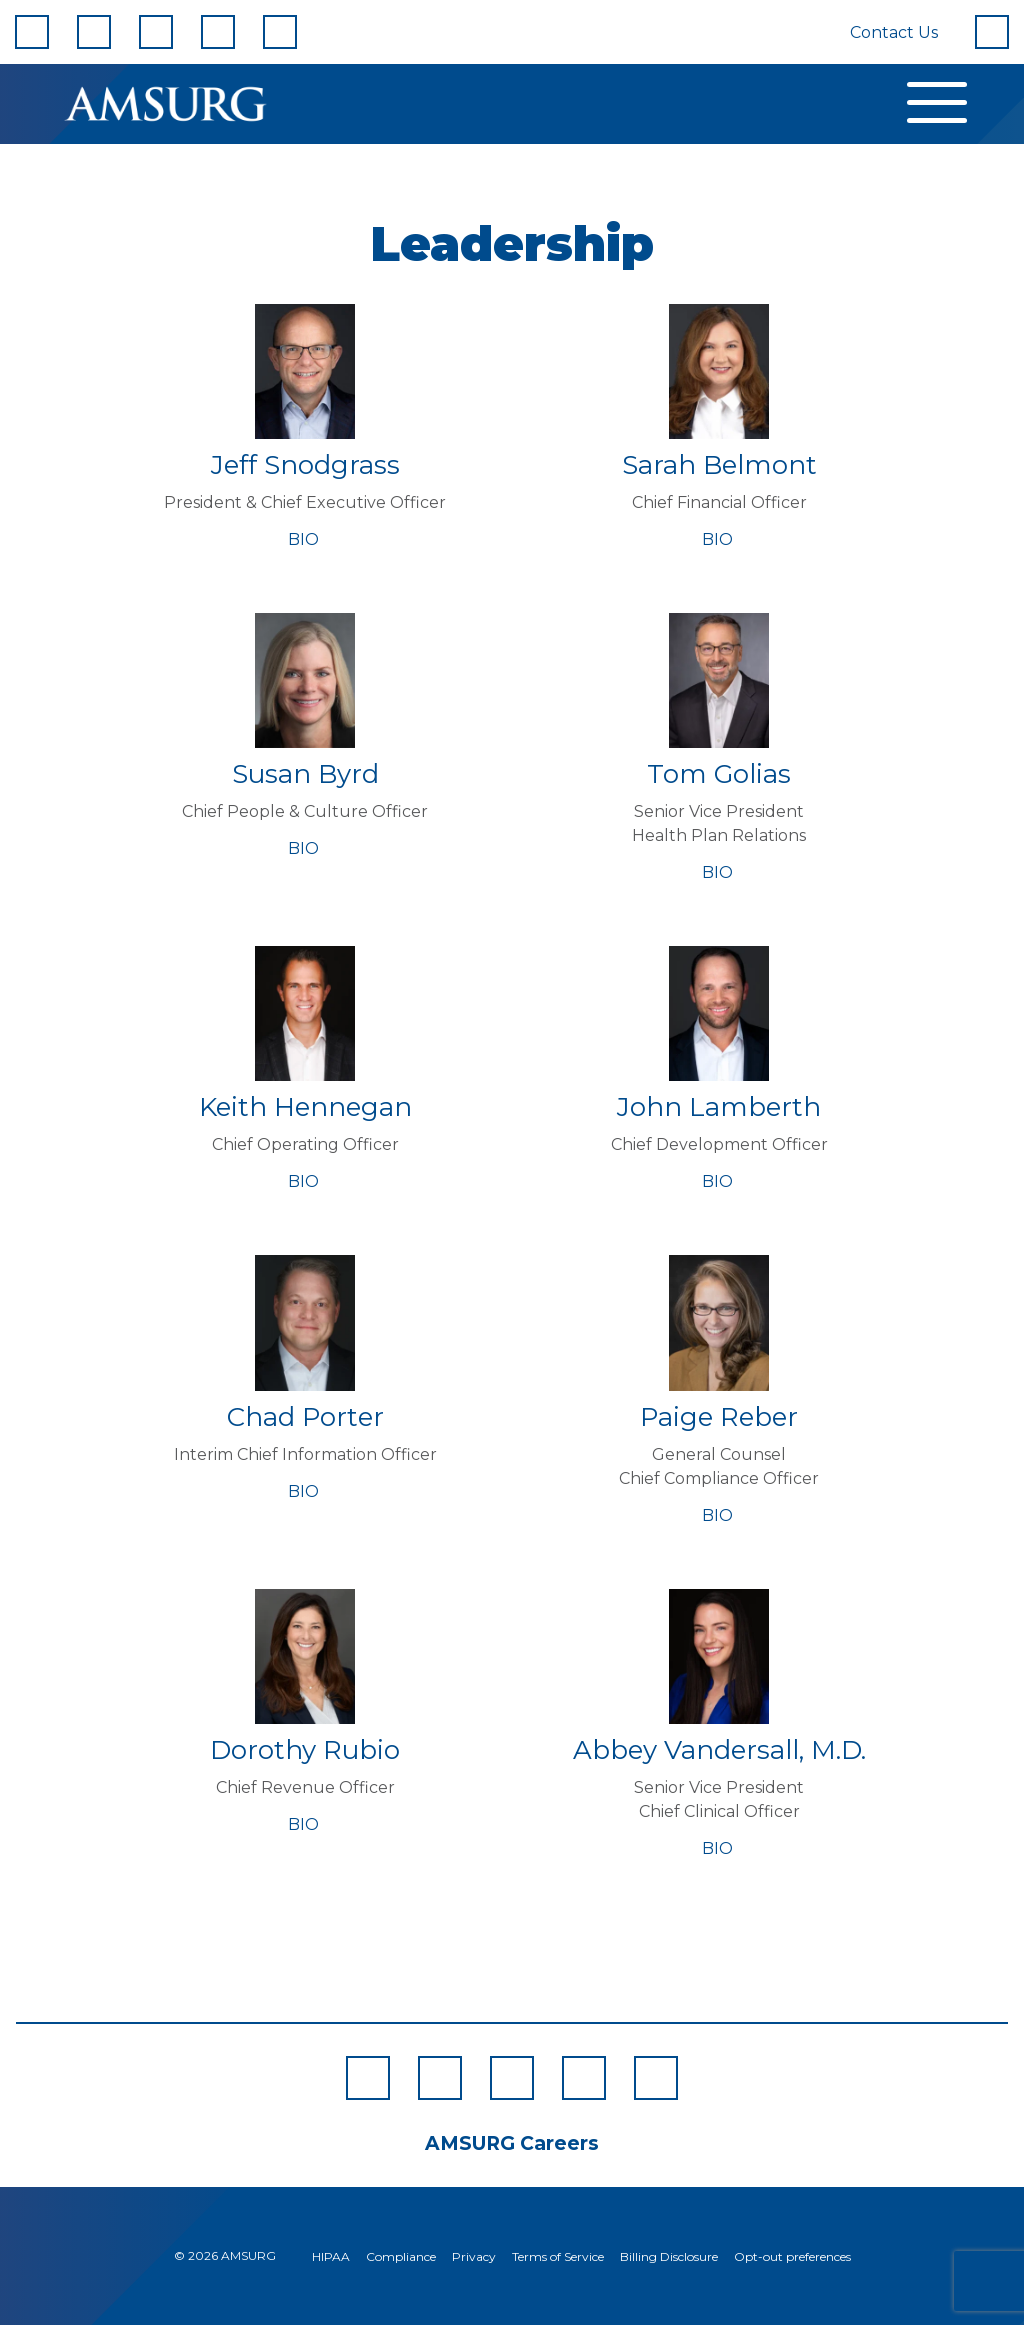 The image size is (1024, 2325). What do you see at coordinates (305, 1181) in the screenshot?
I see `BIO [Bio for Keith Hennegan]` at bounding box center [305, 1181].